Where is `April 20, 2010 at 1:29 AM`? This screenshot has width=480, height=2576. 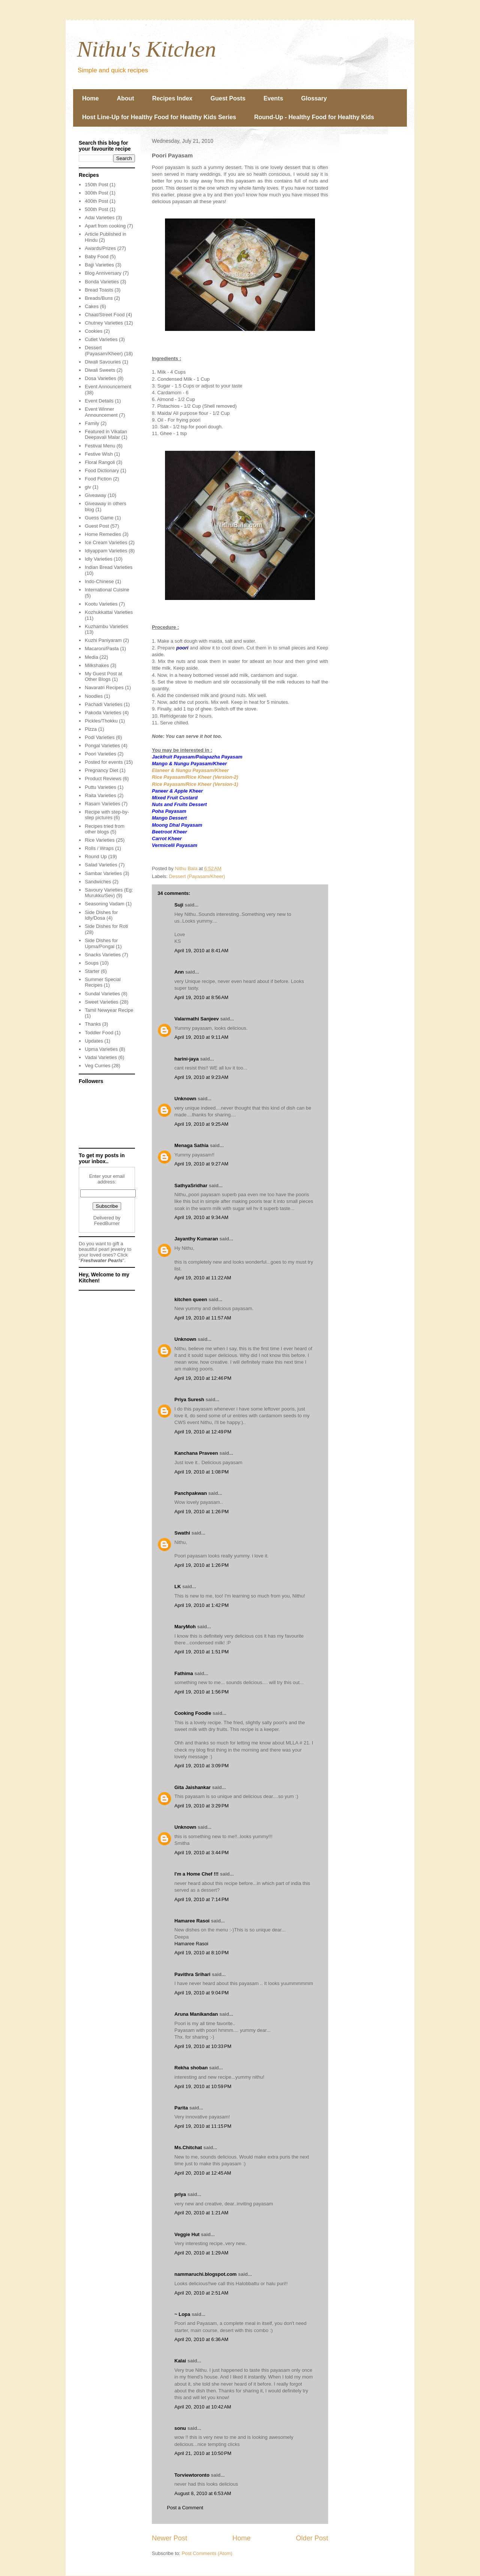
April 20, 2010 at 1:29 AM is located at coordinates (201, 2253).